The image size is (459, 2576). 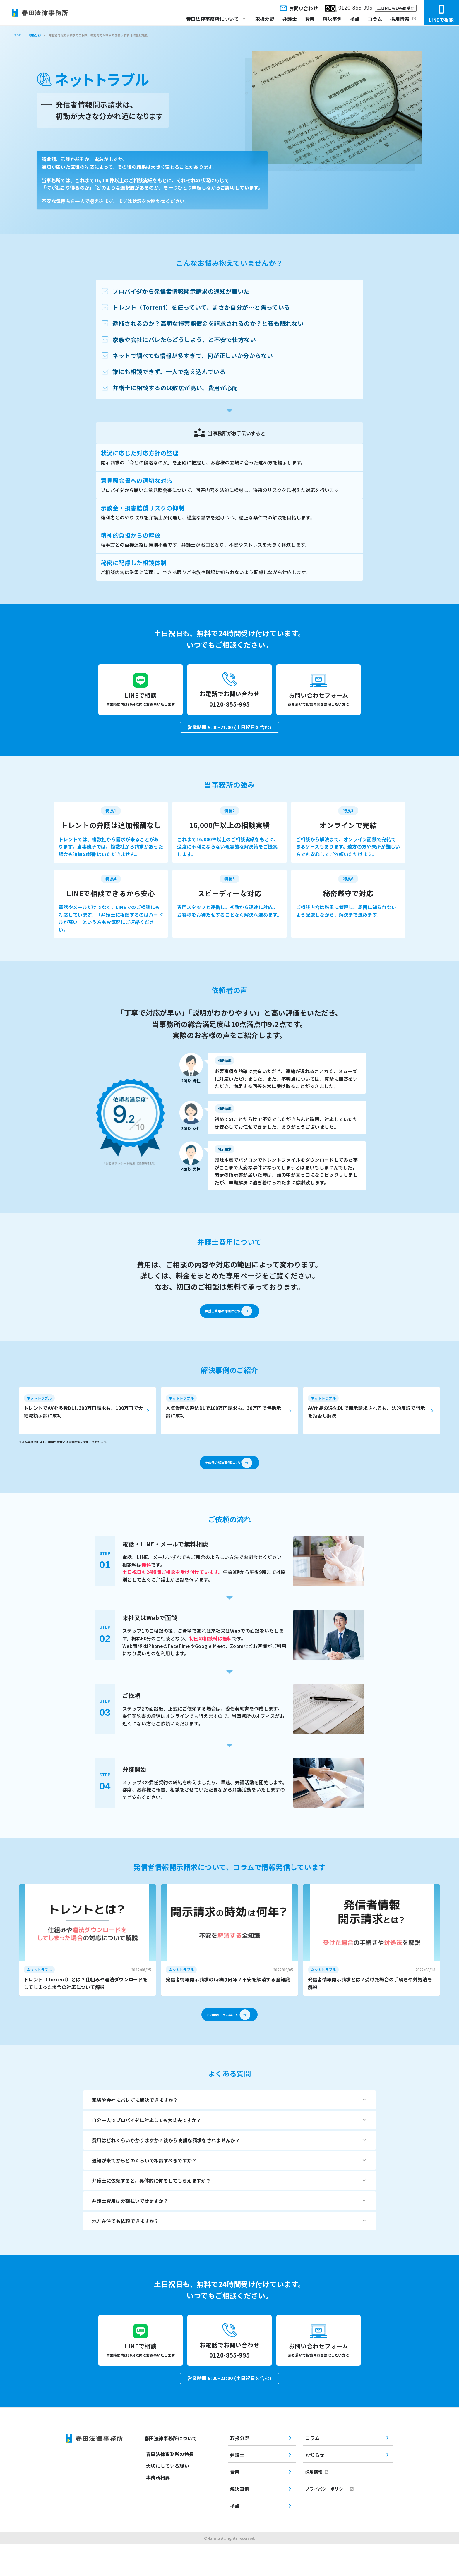 What do you see at coordinates (348, 8) in the screenshot?
I see `0120-855-995` at bounding box center [348, 8].